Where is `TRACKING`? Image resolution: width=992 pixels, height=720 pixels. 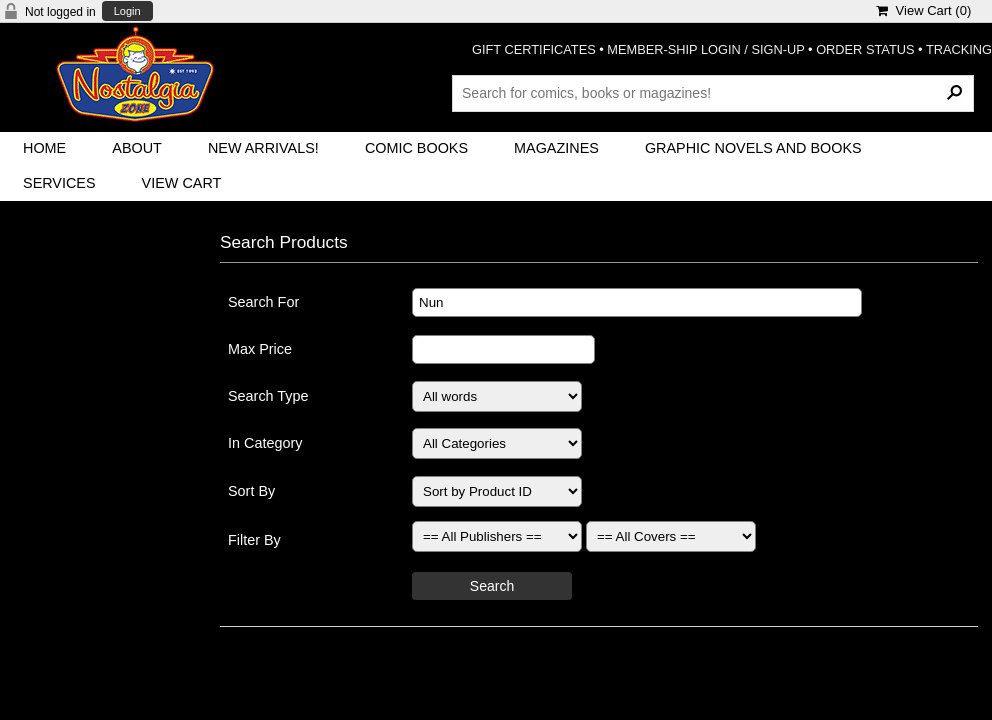 TRACKING is located at coordinates (959, 49).